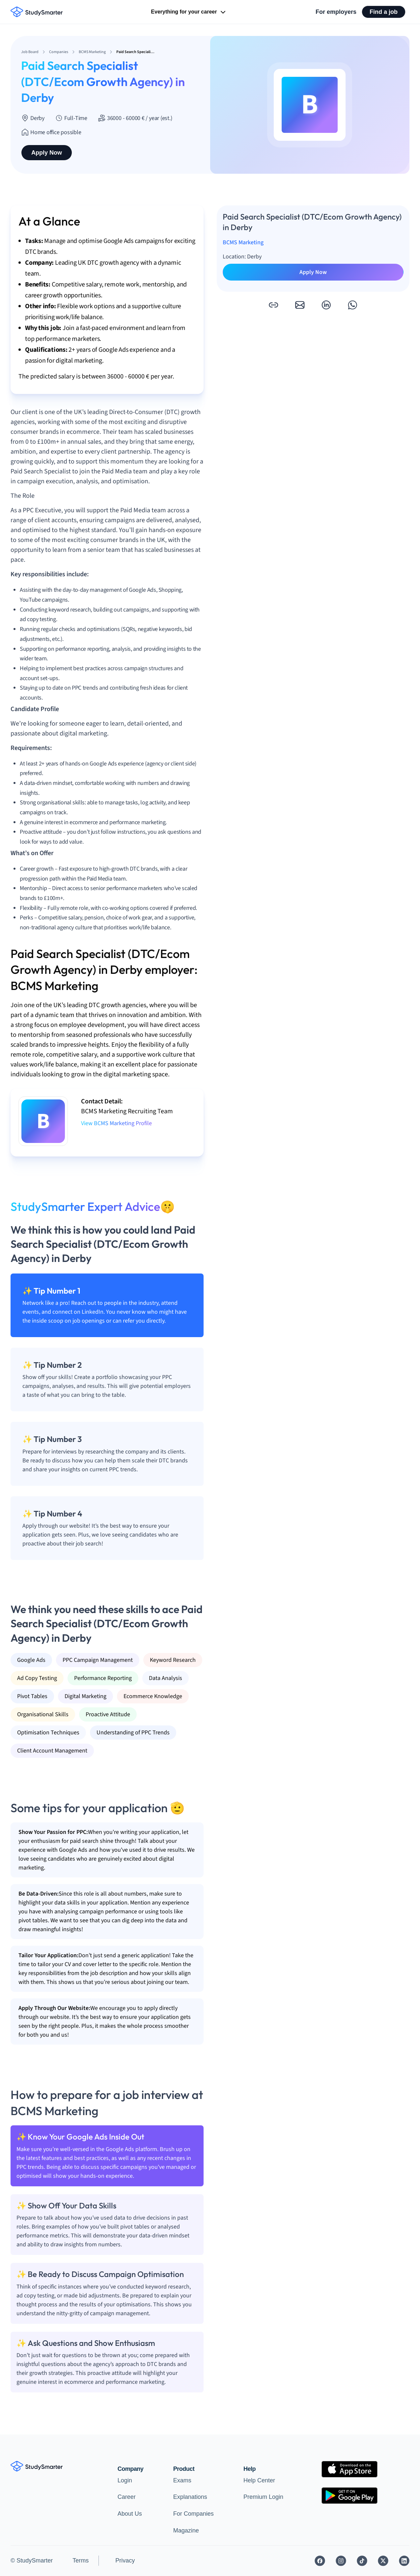 Image resolution: width=420 pixels, height=2576 pixels. Describe the element at coordinates (243, 242) in the screenshot. I see `BCMS Marketing` at that location.